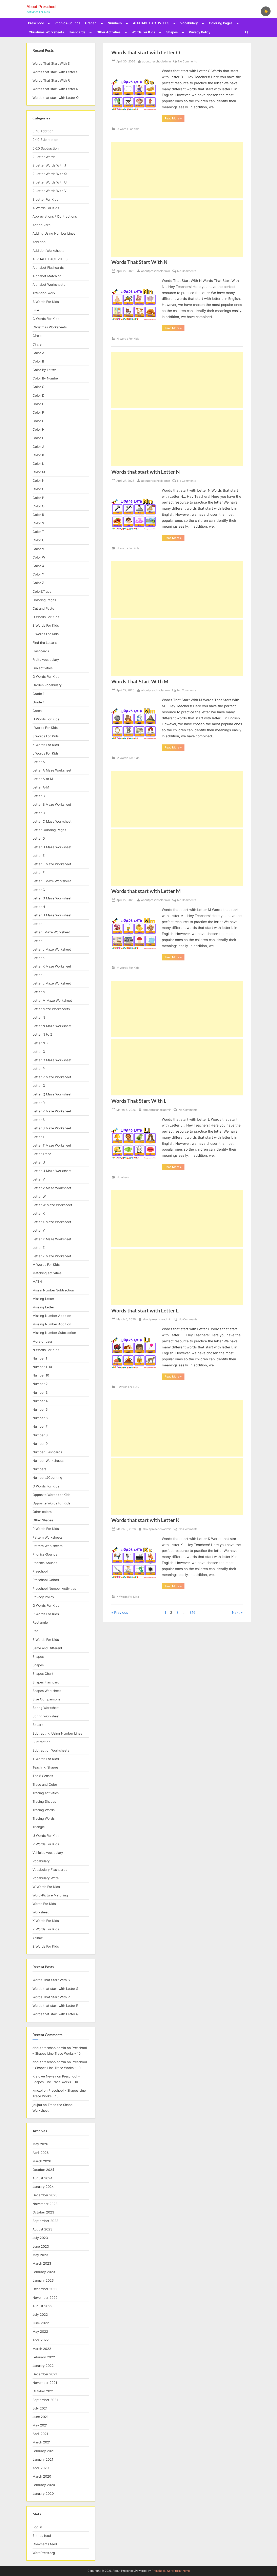 This screenshot has width=277, height=2576. What do you see at coordinates (121, 1613) in the screenshot?
I see `Previous` at bounding box center [121, 1613].